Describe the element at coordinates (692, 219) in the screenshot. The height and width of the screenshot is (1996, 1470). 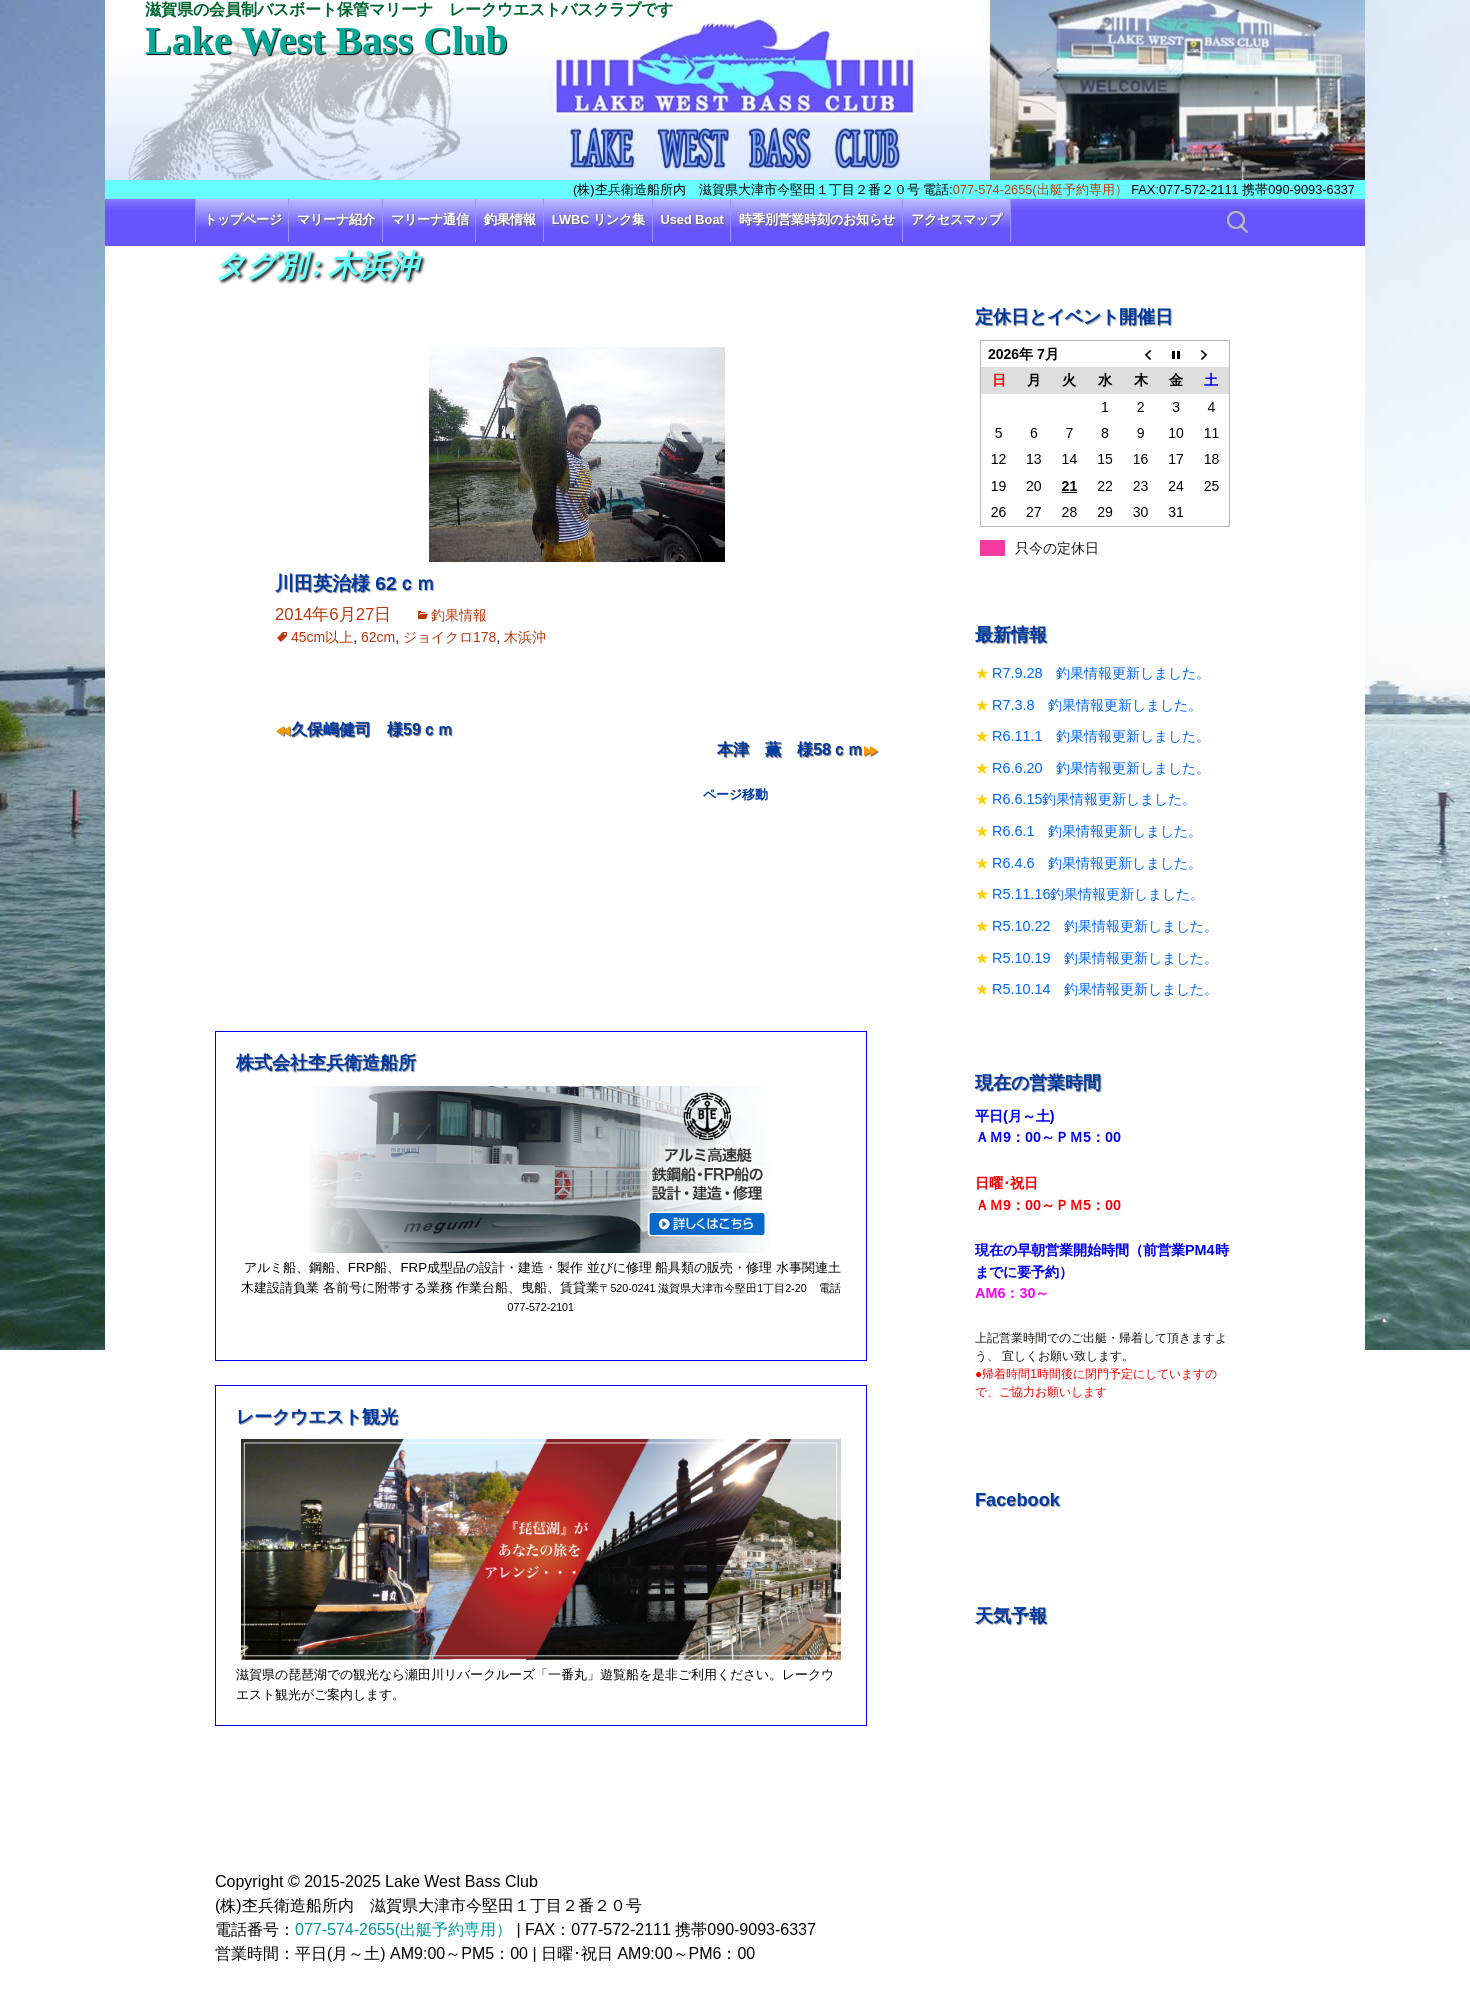
I see `Used Boat` at that location.